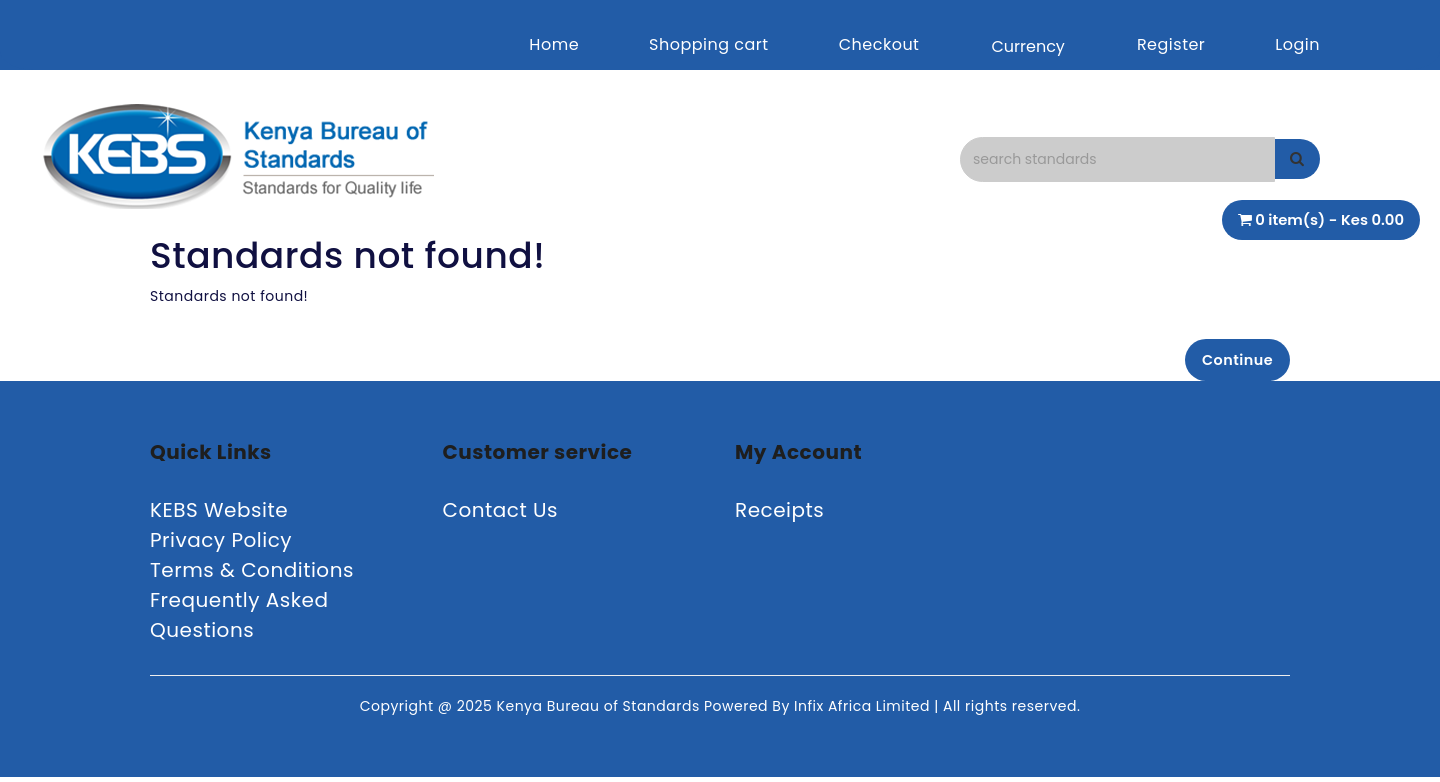  What do you see at coordinates (1297, 44) in the screenshot?
I see `Login` at bounding box center [1297, 44].